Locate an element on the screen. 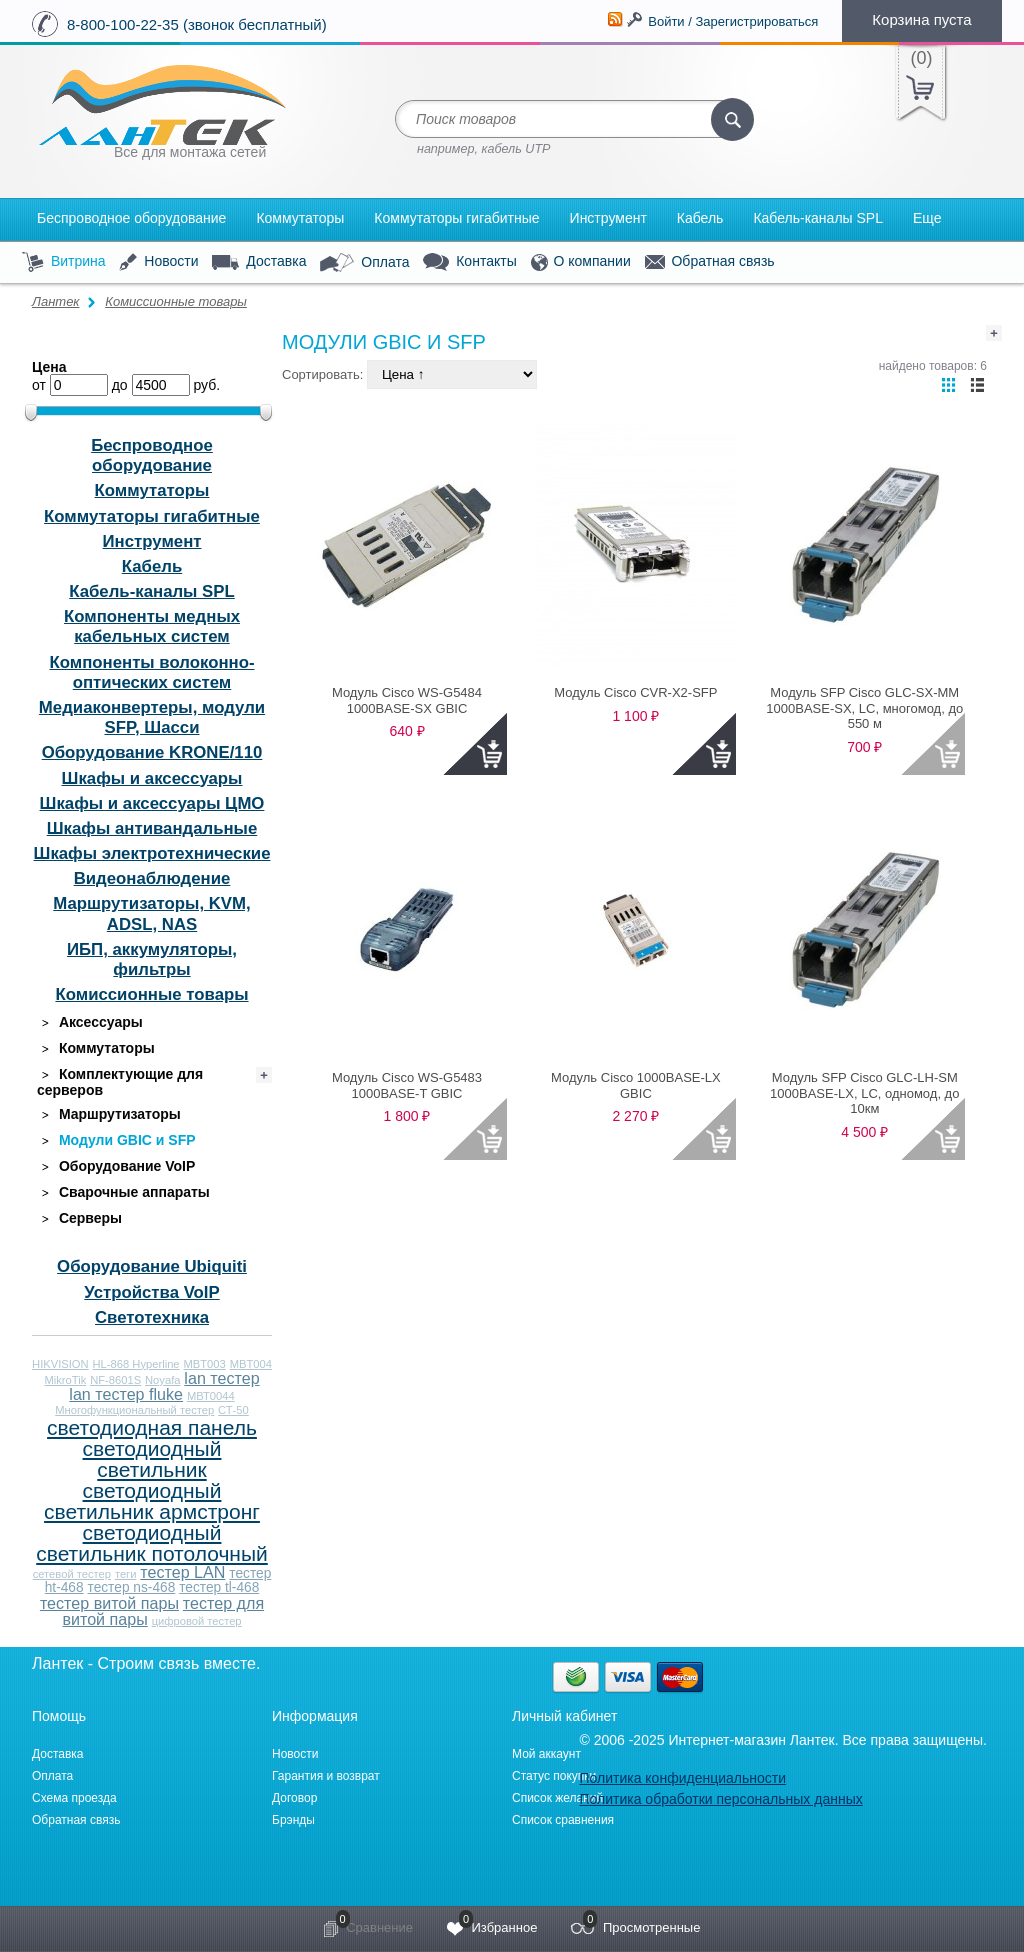 The width and height of the screenshot is (1024, 1952). Оборудование VoIP is located at coordinates (116, 1166).